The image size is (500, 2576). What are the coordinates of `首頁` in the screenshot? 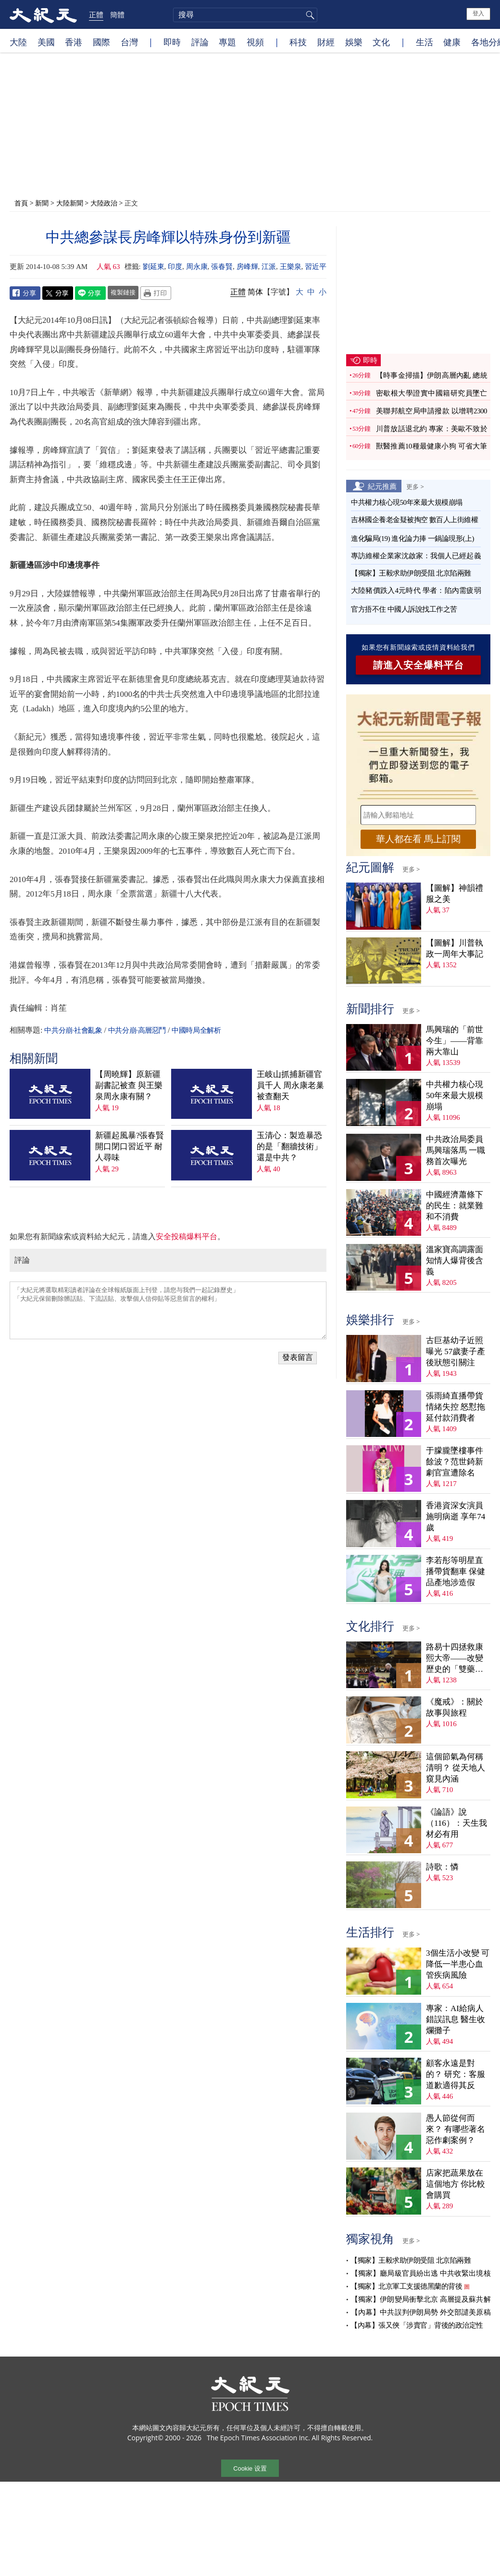 It's located at (21, 202).